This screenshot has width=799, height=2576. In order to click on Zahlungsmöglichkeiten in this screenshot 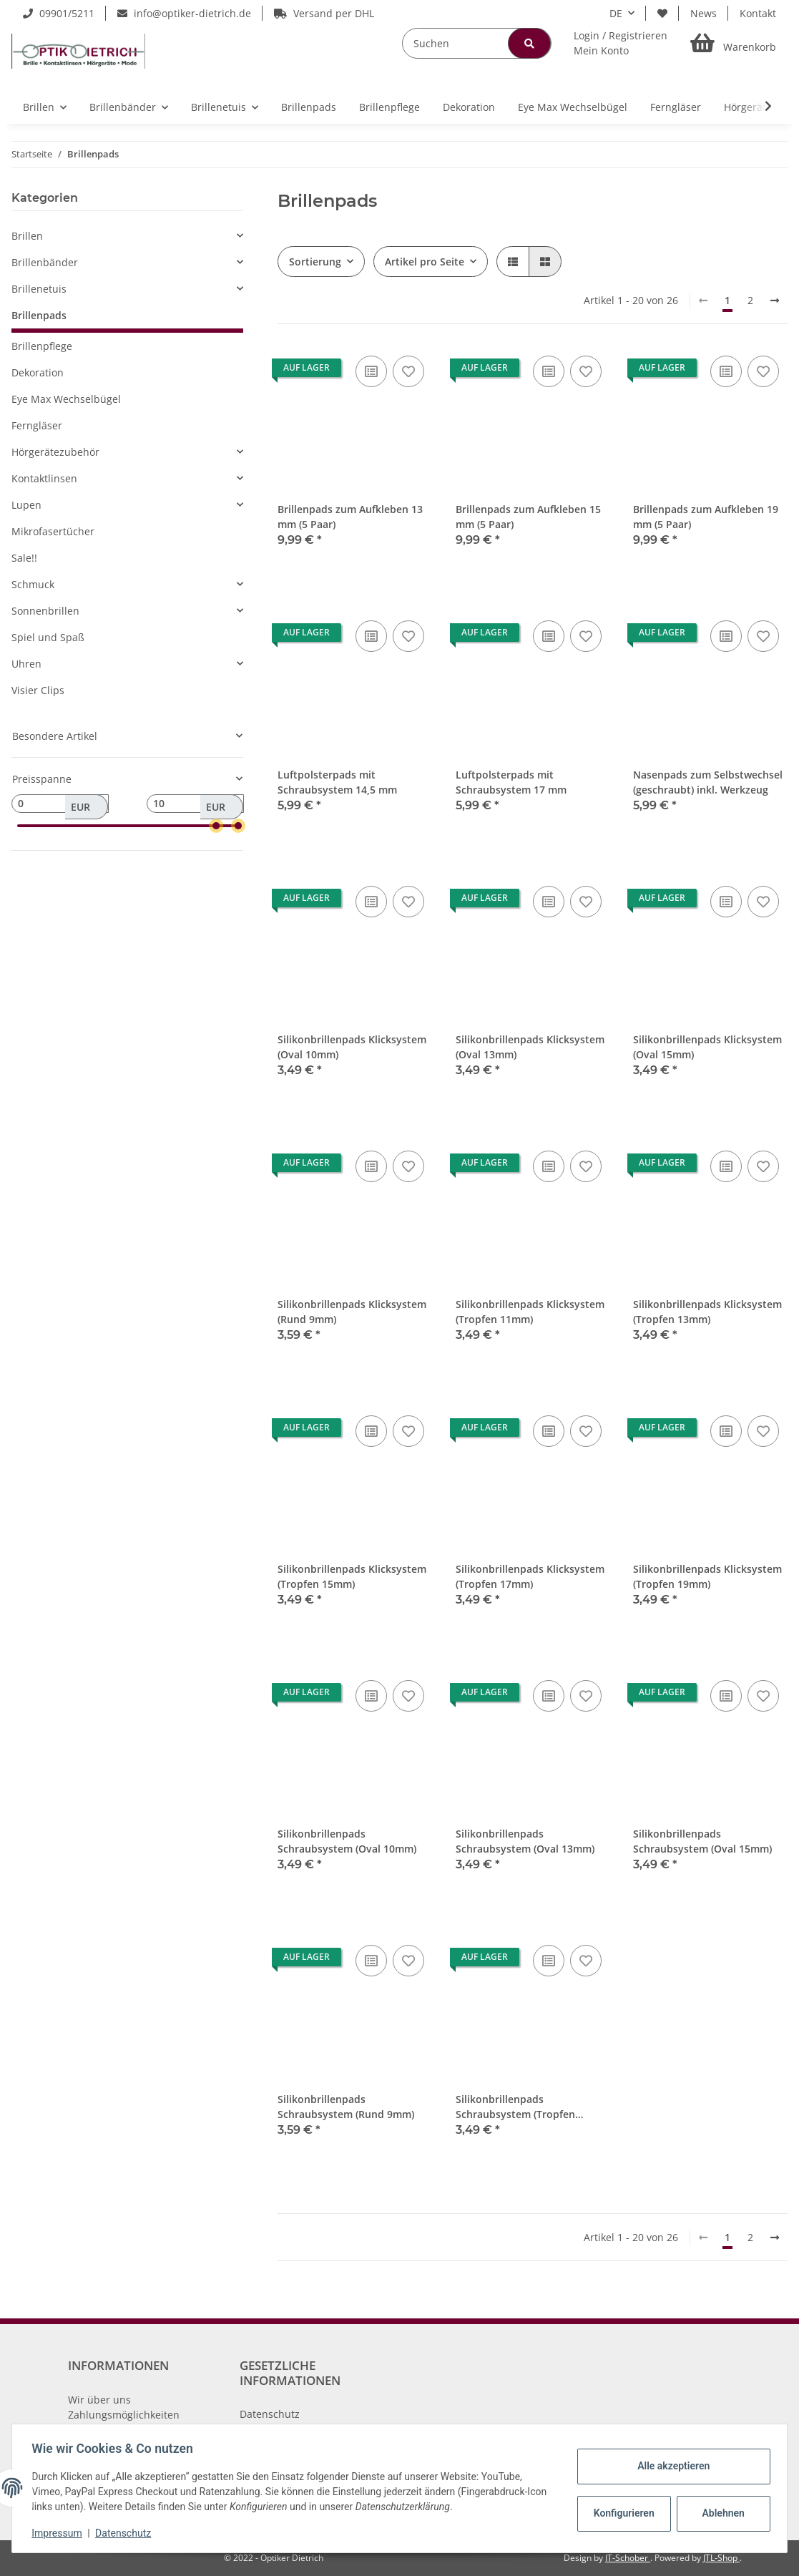, I will do `click(124, 2414)`.